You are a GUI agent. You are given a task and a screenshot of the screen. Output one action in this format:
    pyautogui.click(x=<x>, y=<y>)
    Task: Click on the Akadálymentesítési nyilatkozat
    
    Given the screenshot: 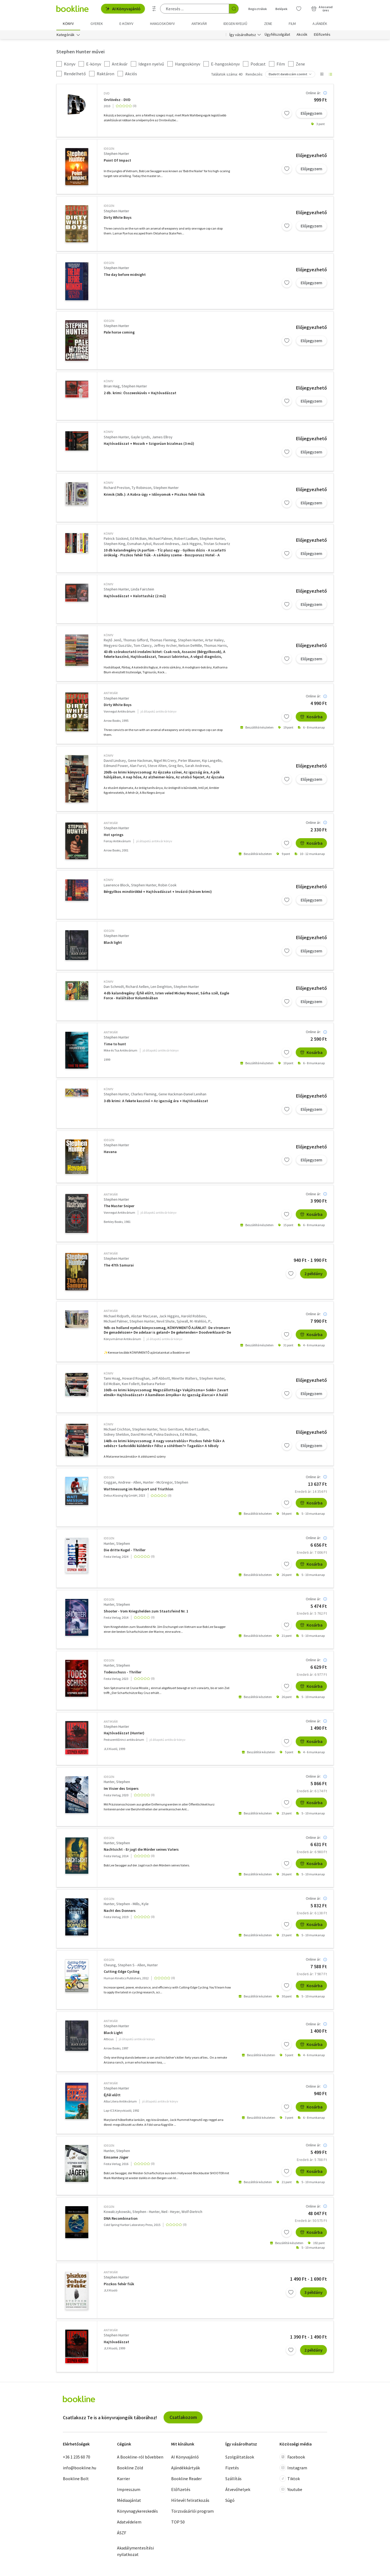 What is the action you would take?
    pyautogui.click(x=135, y=2551)
    